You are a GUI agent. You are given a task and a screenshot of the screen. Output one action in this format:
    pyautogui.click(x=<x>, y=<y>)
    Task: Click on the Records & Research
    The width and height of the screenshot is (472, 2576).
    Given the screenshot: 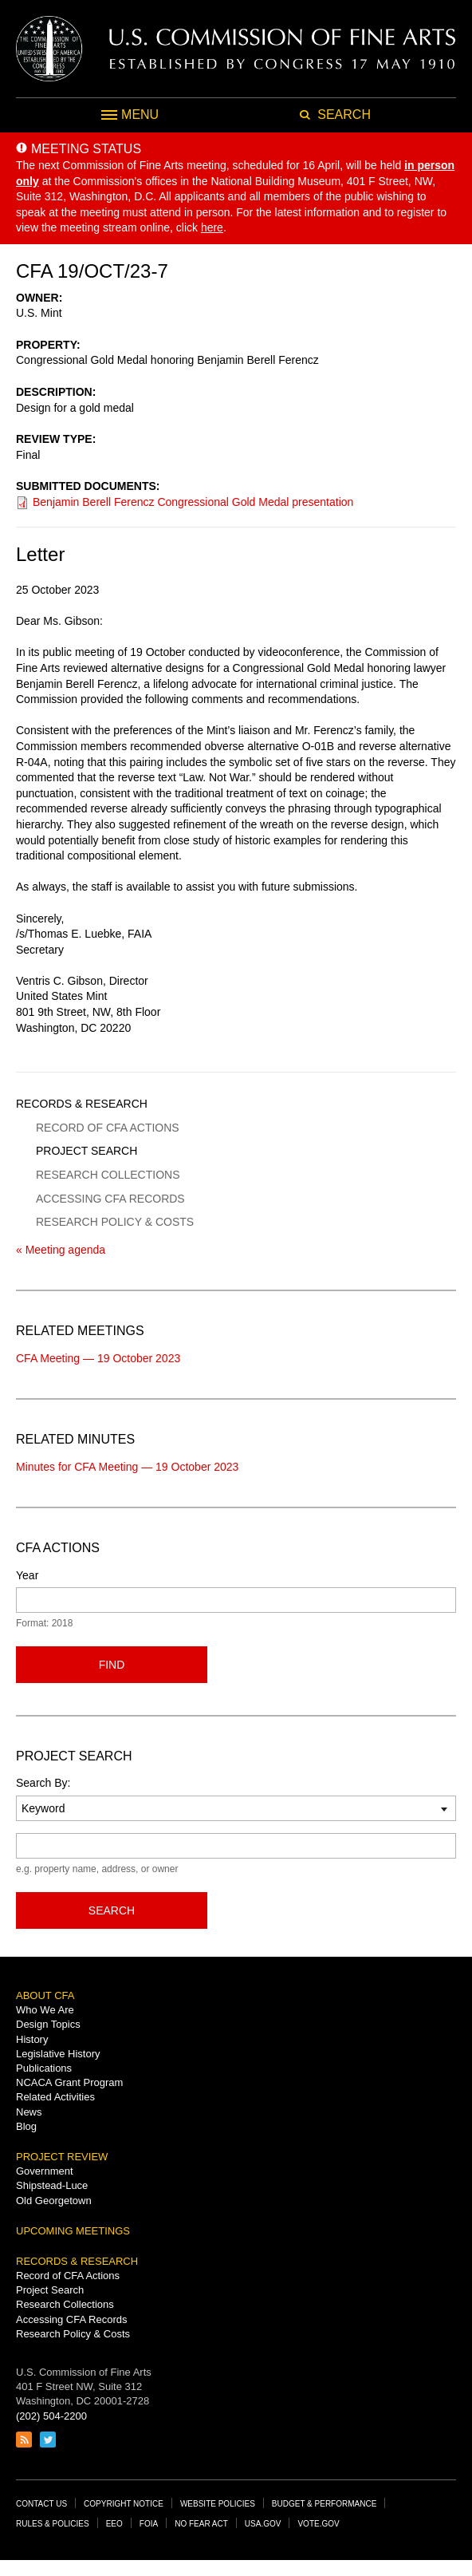 What is the action you would take?
    pyautogui.click(x=82, y=1103)
    